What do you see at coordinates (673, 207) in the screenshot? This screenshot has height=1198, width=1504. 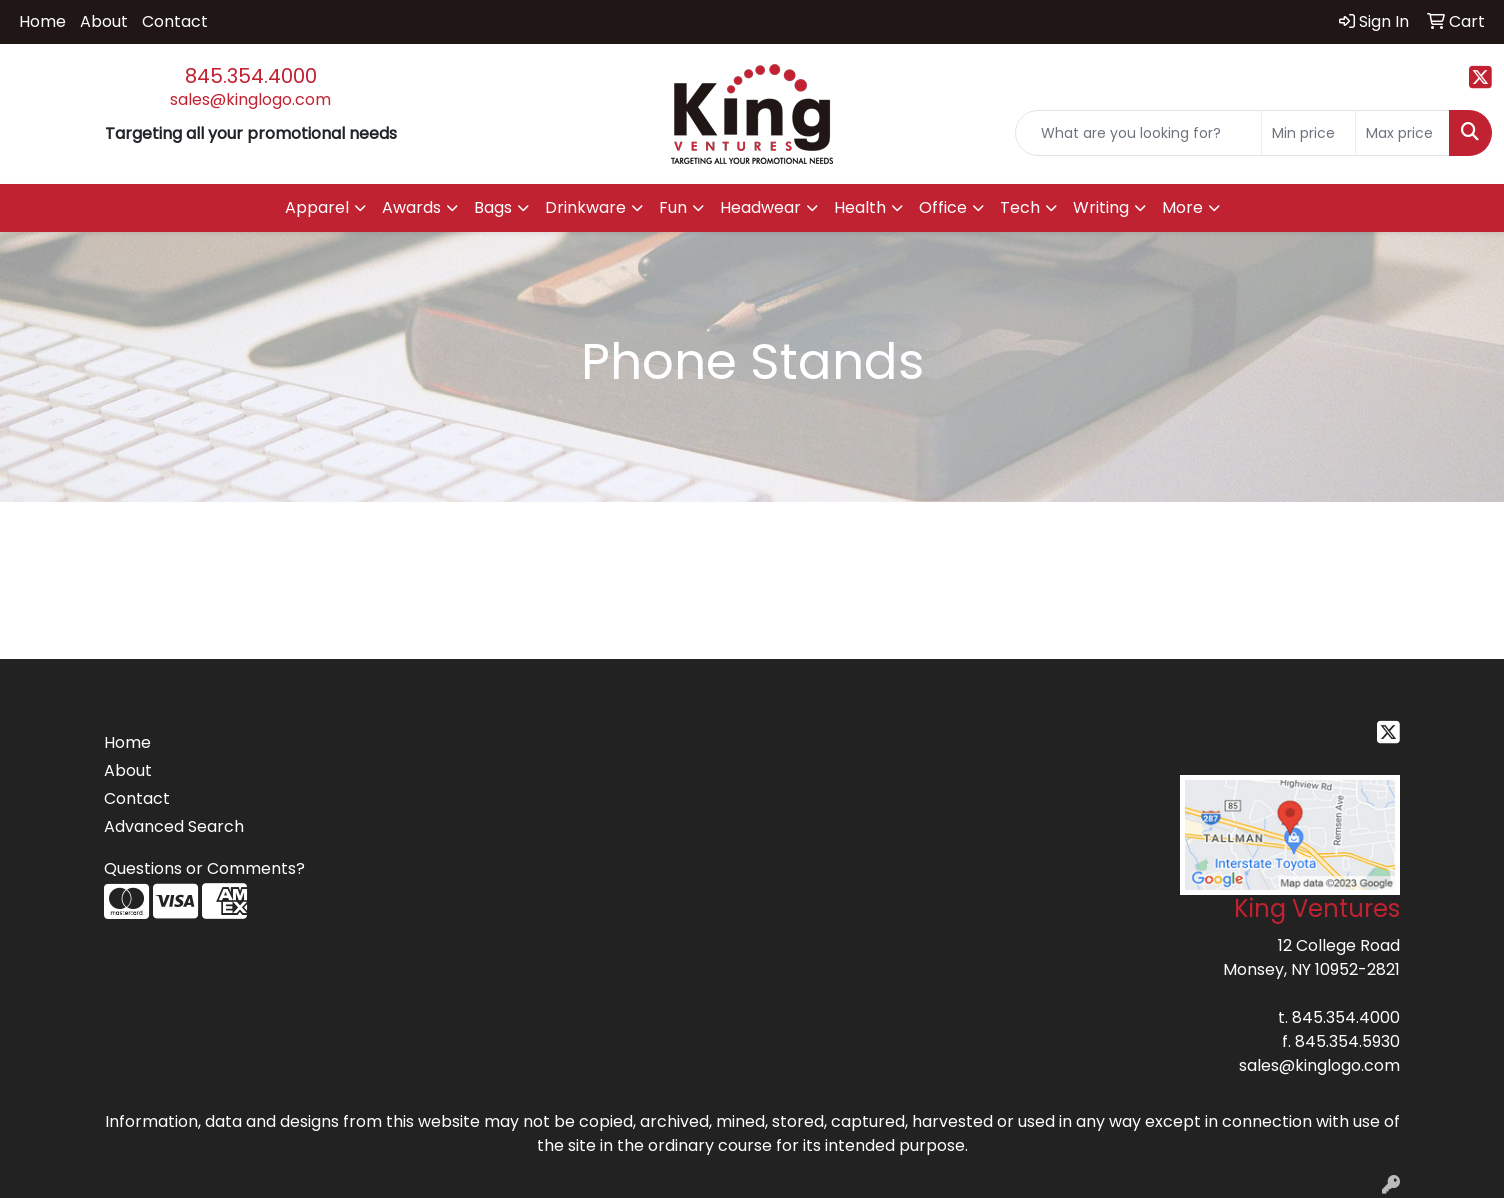 I see `Fun [button]` at bounding box center [673, 207].